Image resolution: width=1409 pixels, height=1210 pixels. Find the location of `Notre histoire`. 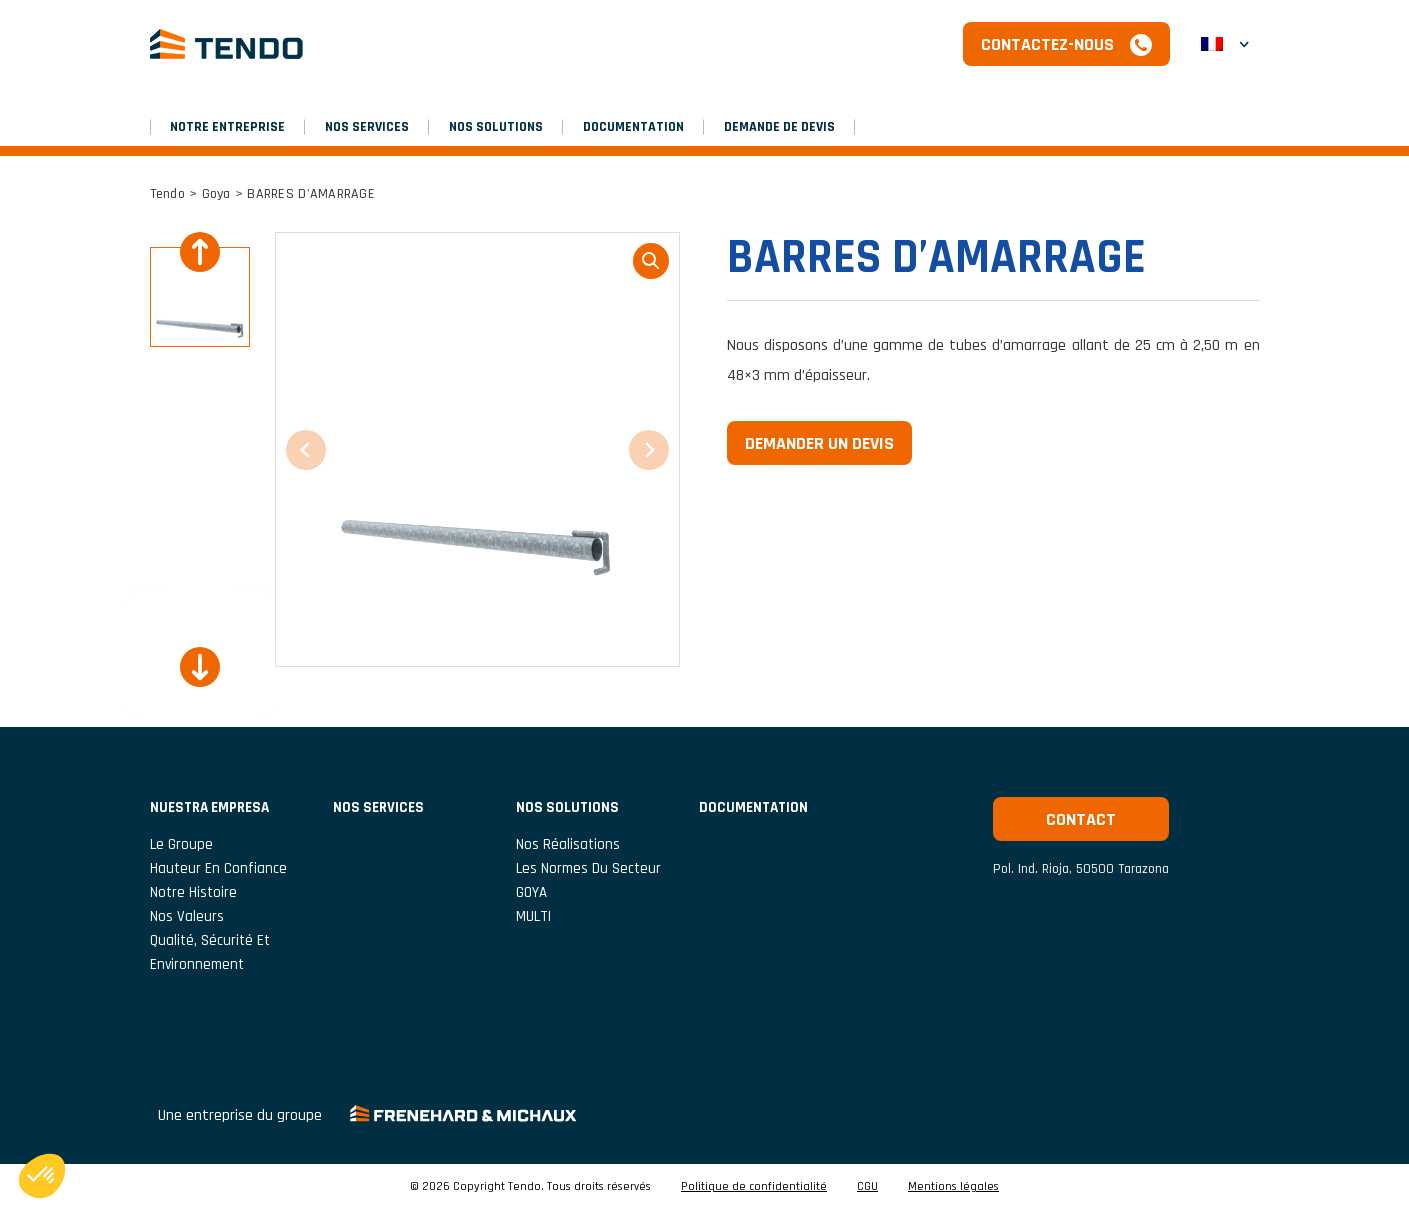

Notre histoire is located at coordinates (193, 892).